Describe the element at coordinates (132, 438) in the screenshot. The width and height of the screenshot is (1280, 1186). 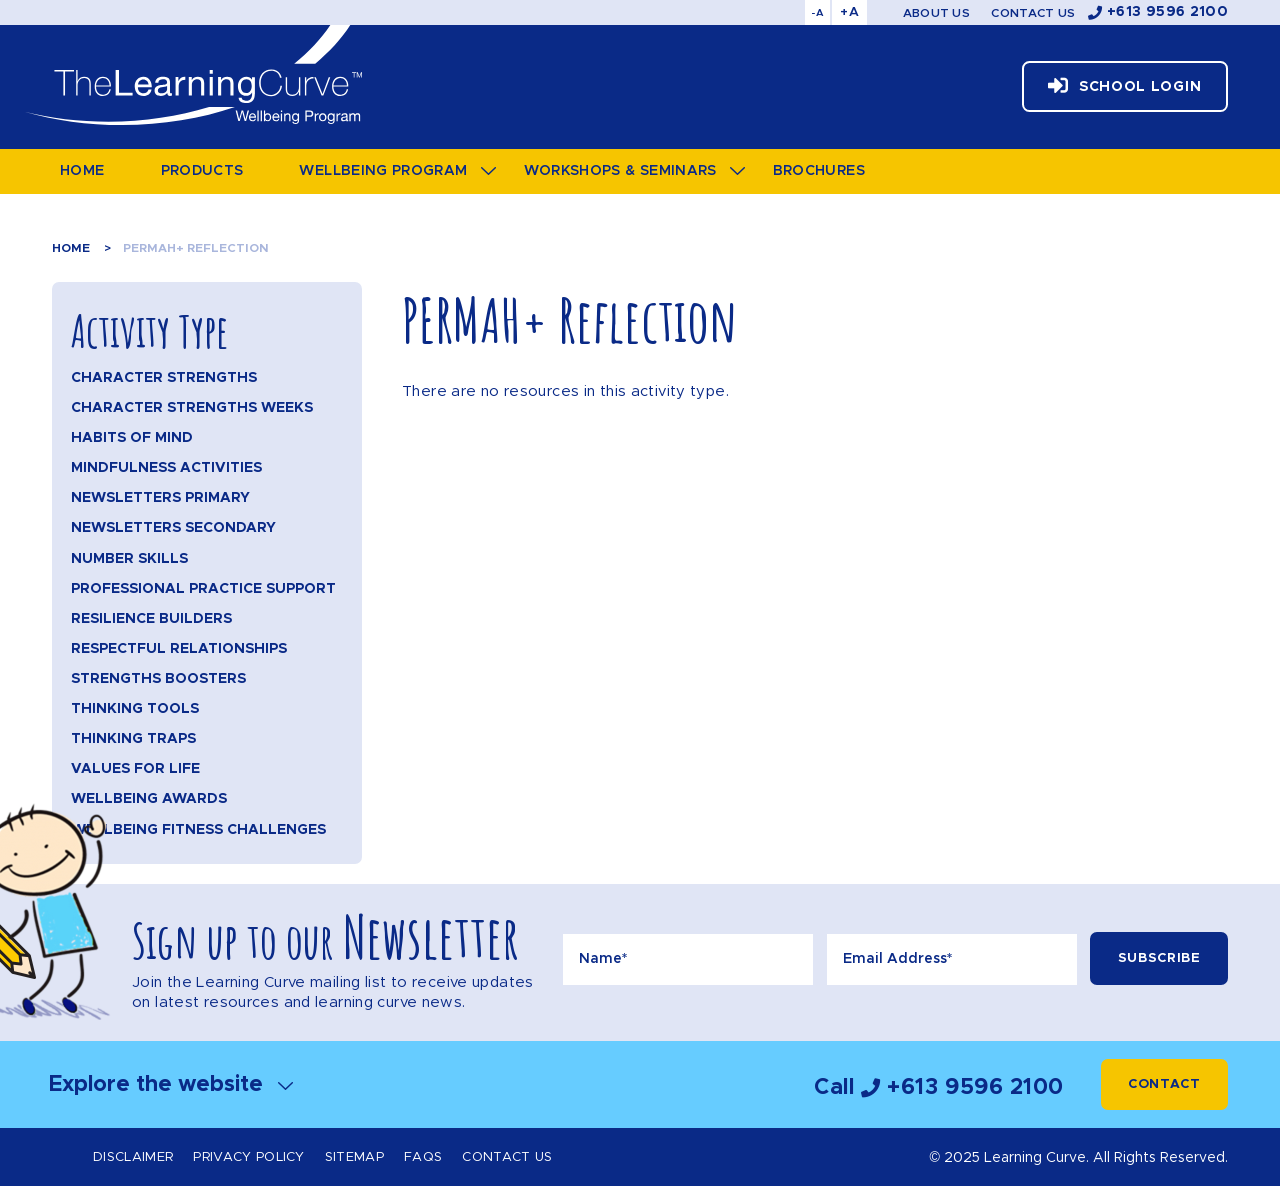
I see `Habits of Mind` at that location.